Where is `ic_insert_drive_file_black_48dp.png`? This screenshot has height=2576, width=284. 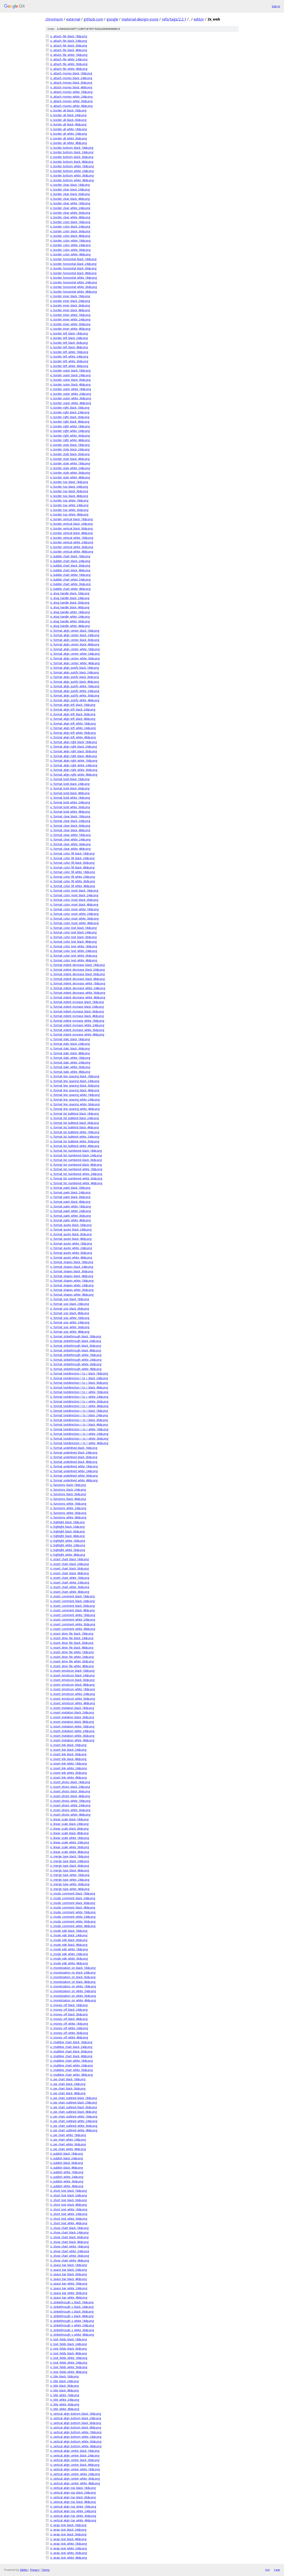 ic_insert_drive_file_black_48dp.png is located at coordinates (71, 1647).